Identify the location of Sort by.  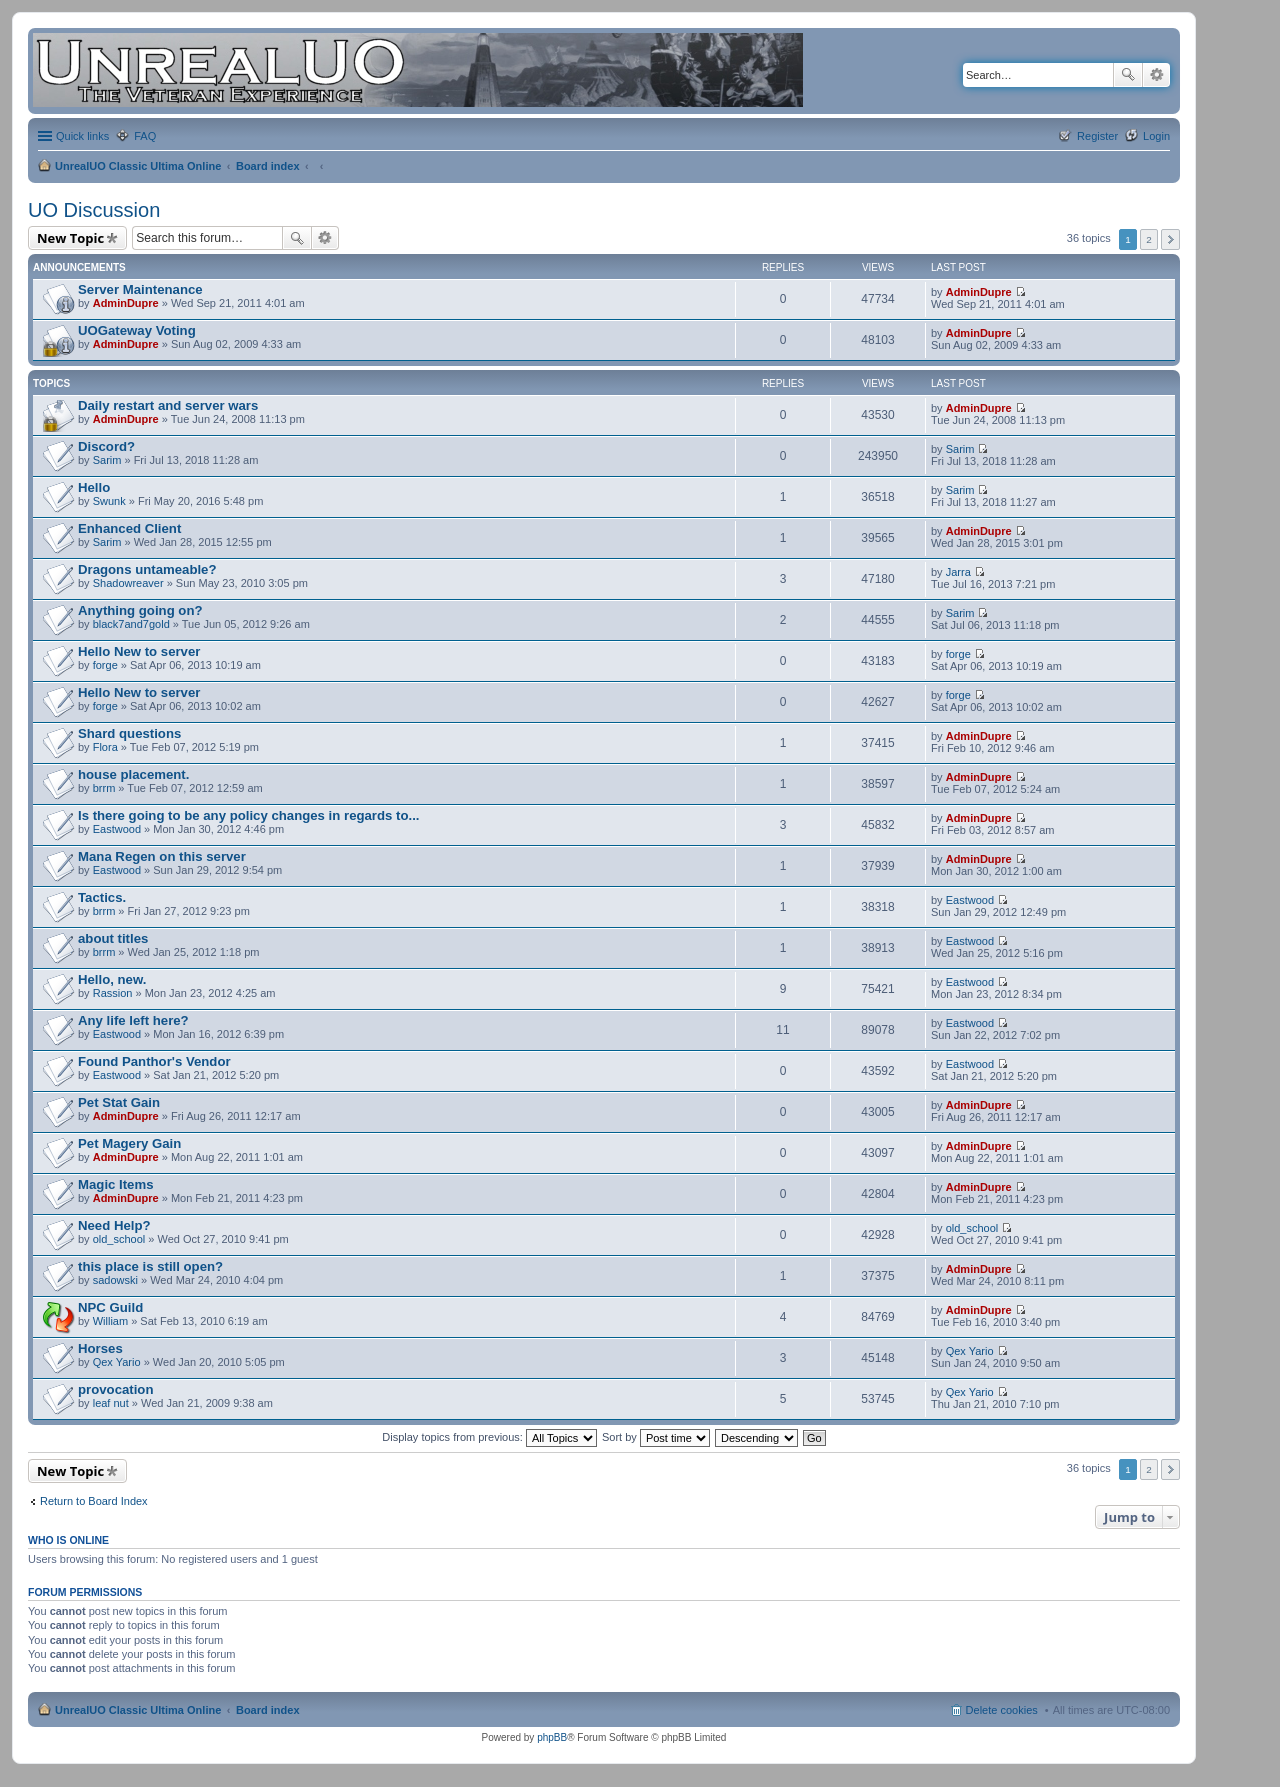
(656, 1437).